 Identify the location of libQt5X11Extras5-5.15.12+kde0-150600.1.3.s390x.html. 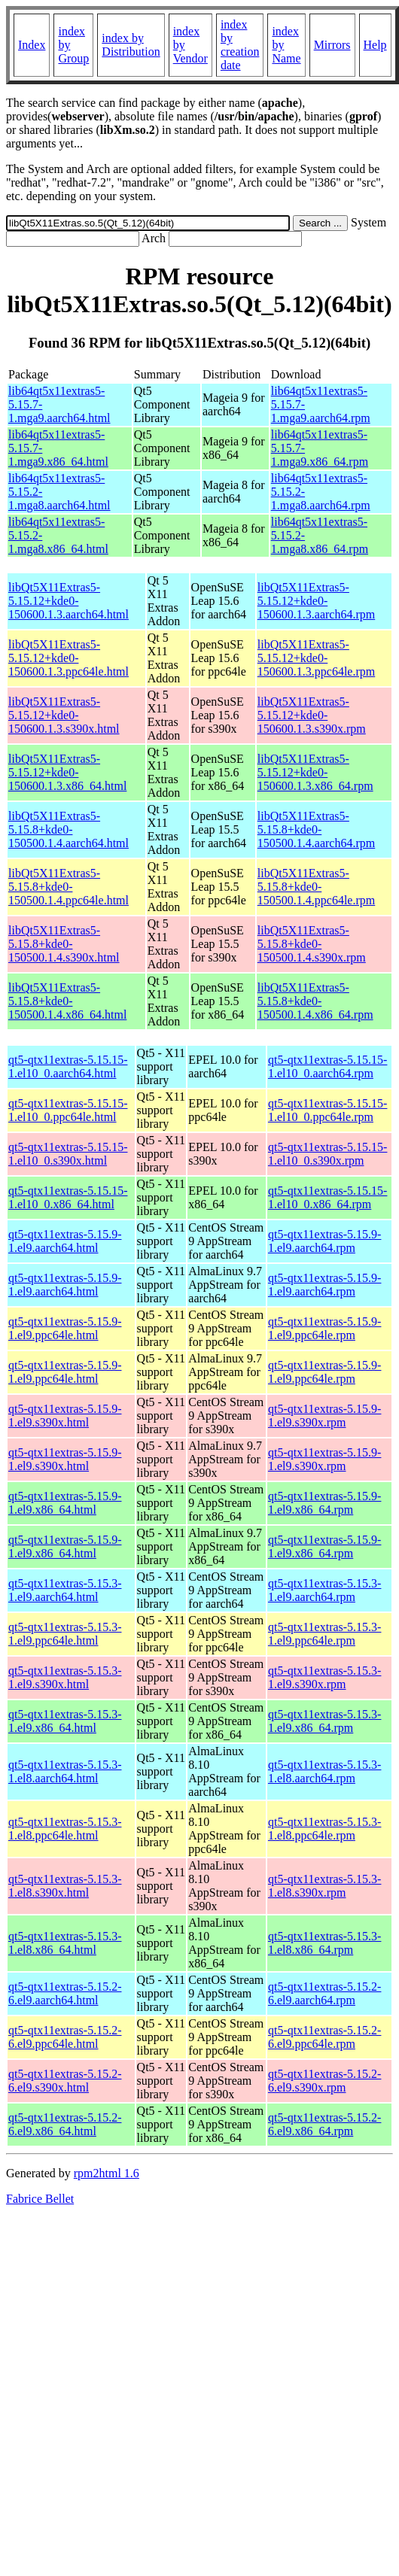
(64, 715).